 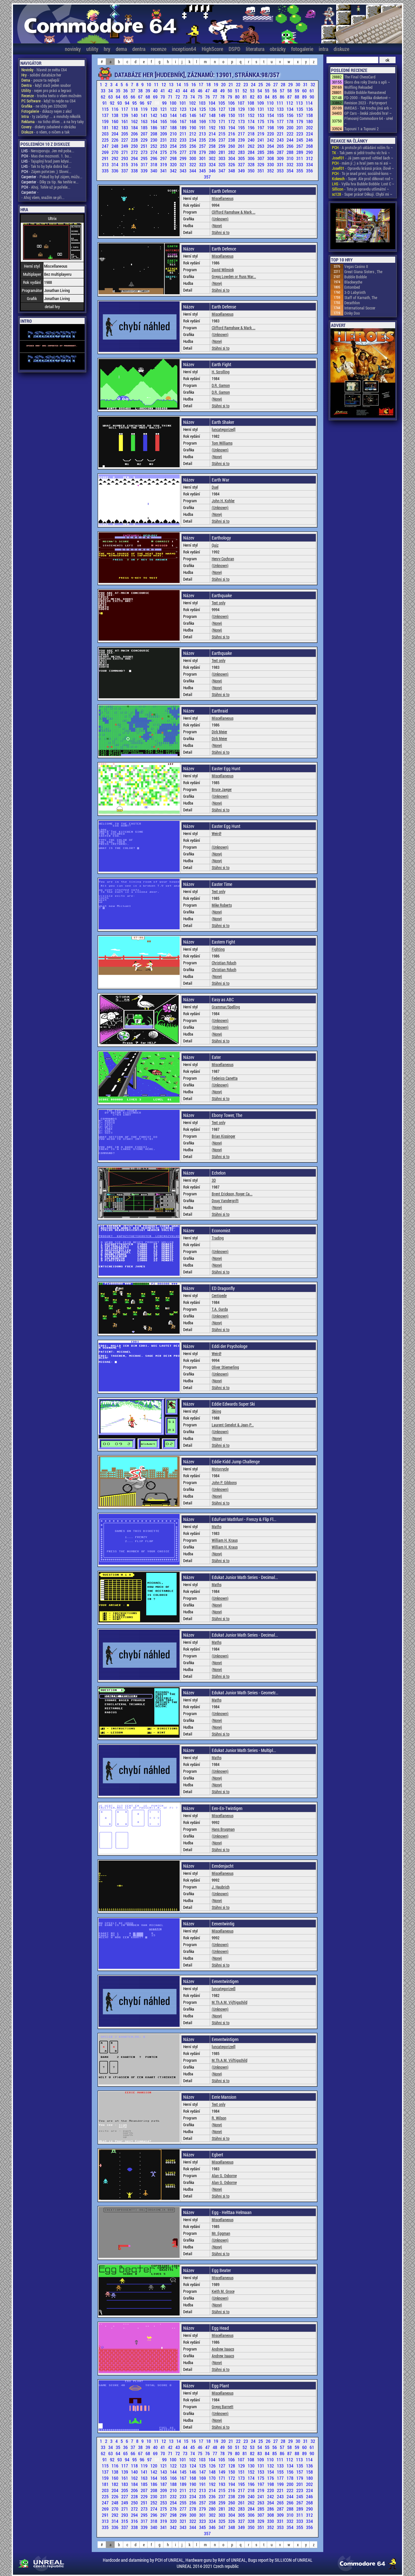 What do you see at coordinates (52, 306) in the screenshot?
I see `detail hry` at bounding box center [52, 306].